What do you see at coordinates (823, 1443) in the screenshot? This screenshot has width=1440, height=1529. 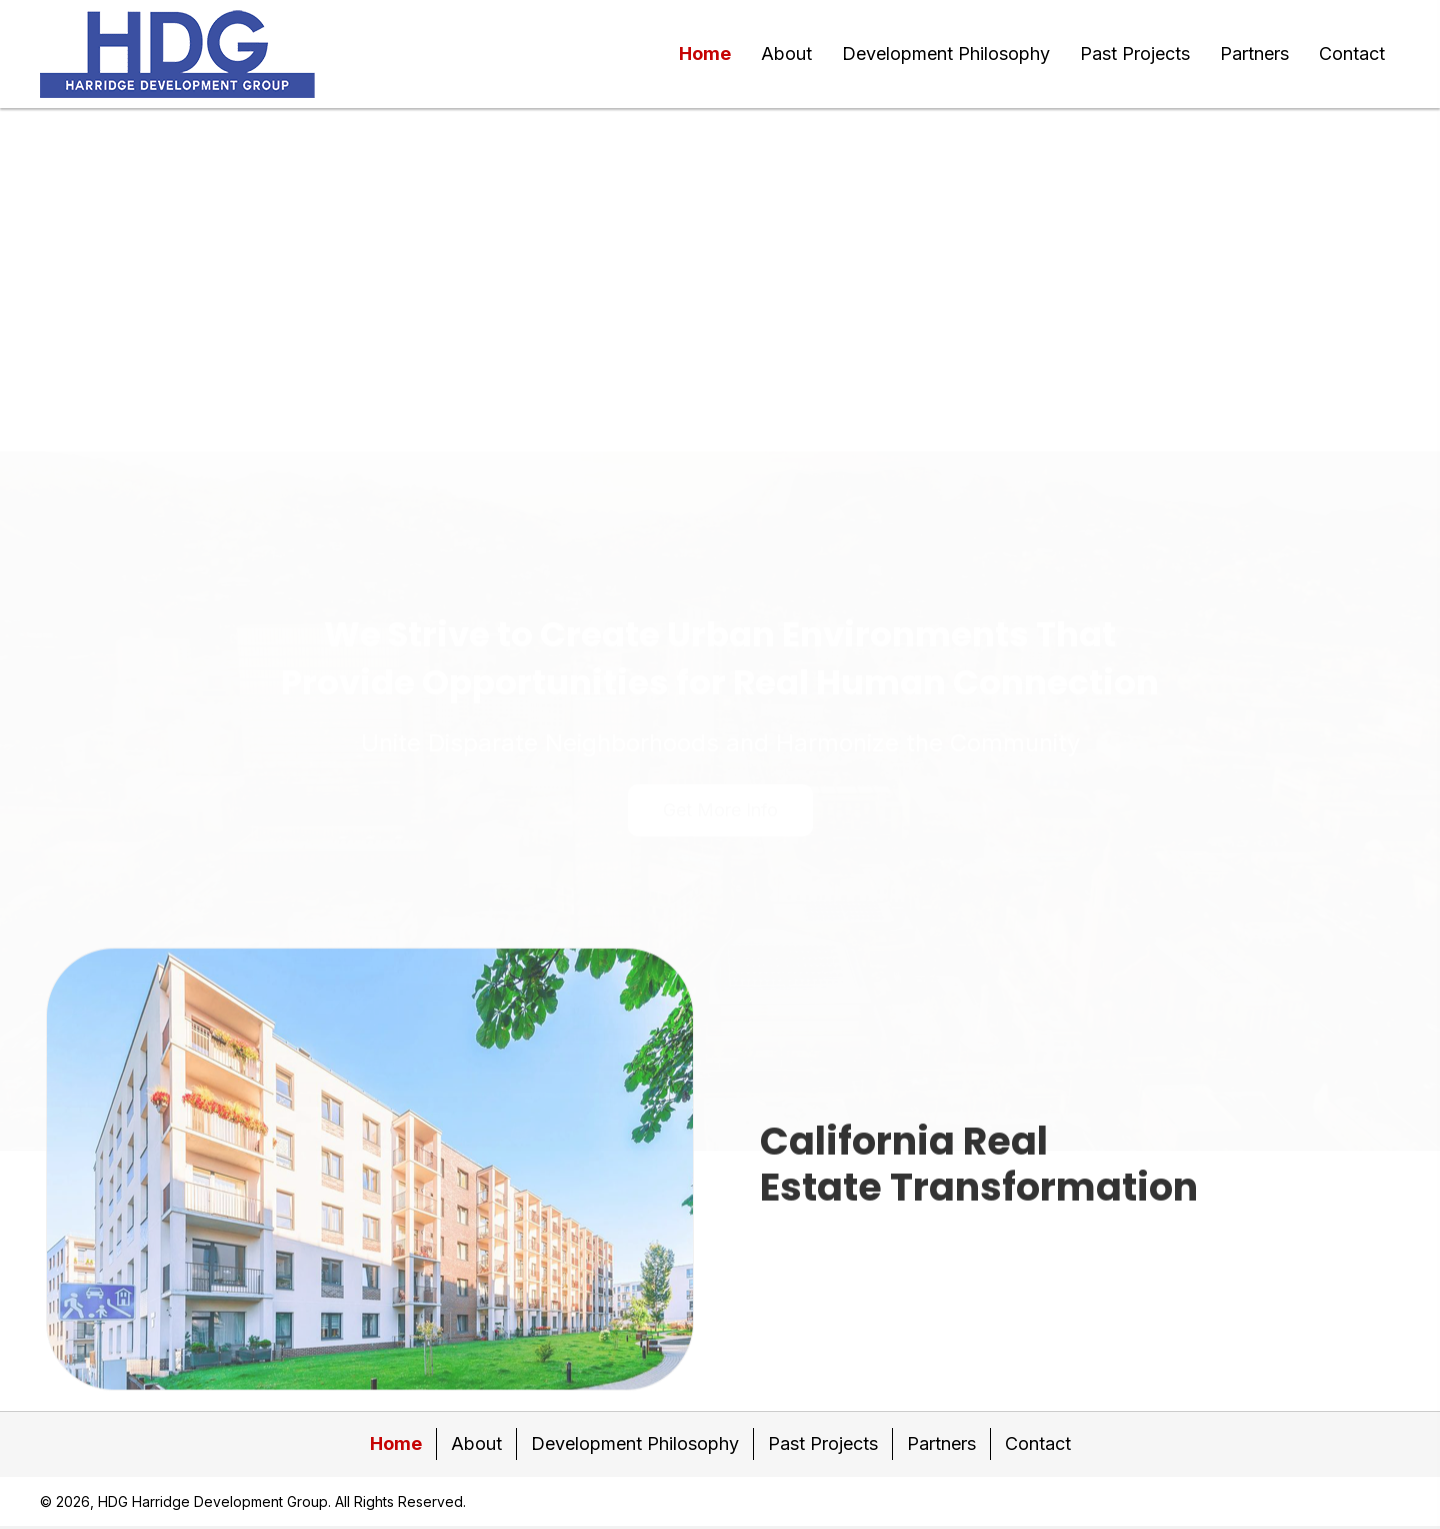 I see `Past Projects` at bounding box center [823, 1443].